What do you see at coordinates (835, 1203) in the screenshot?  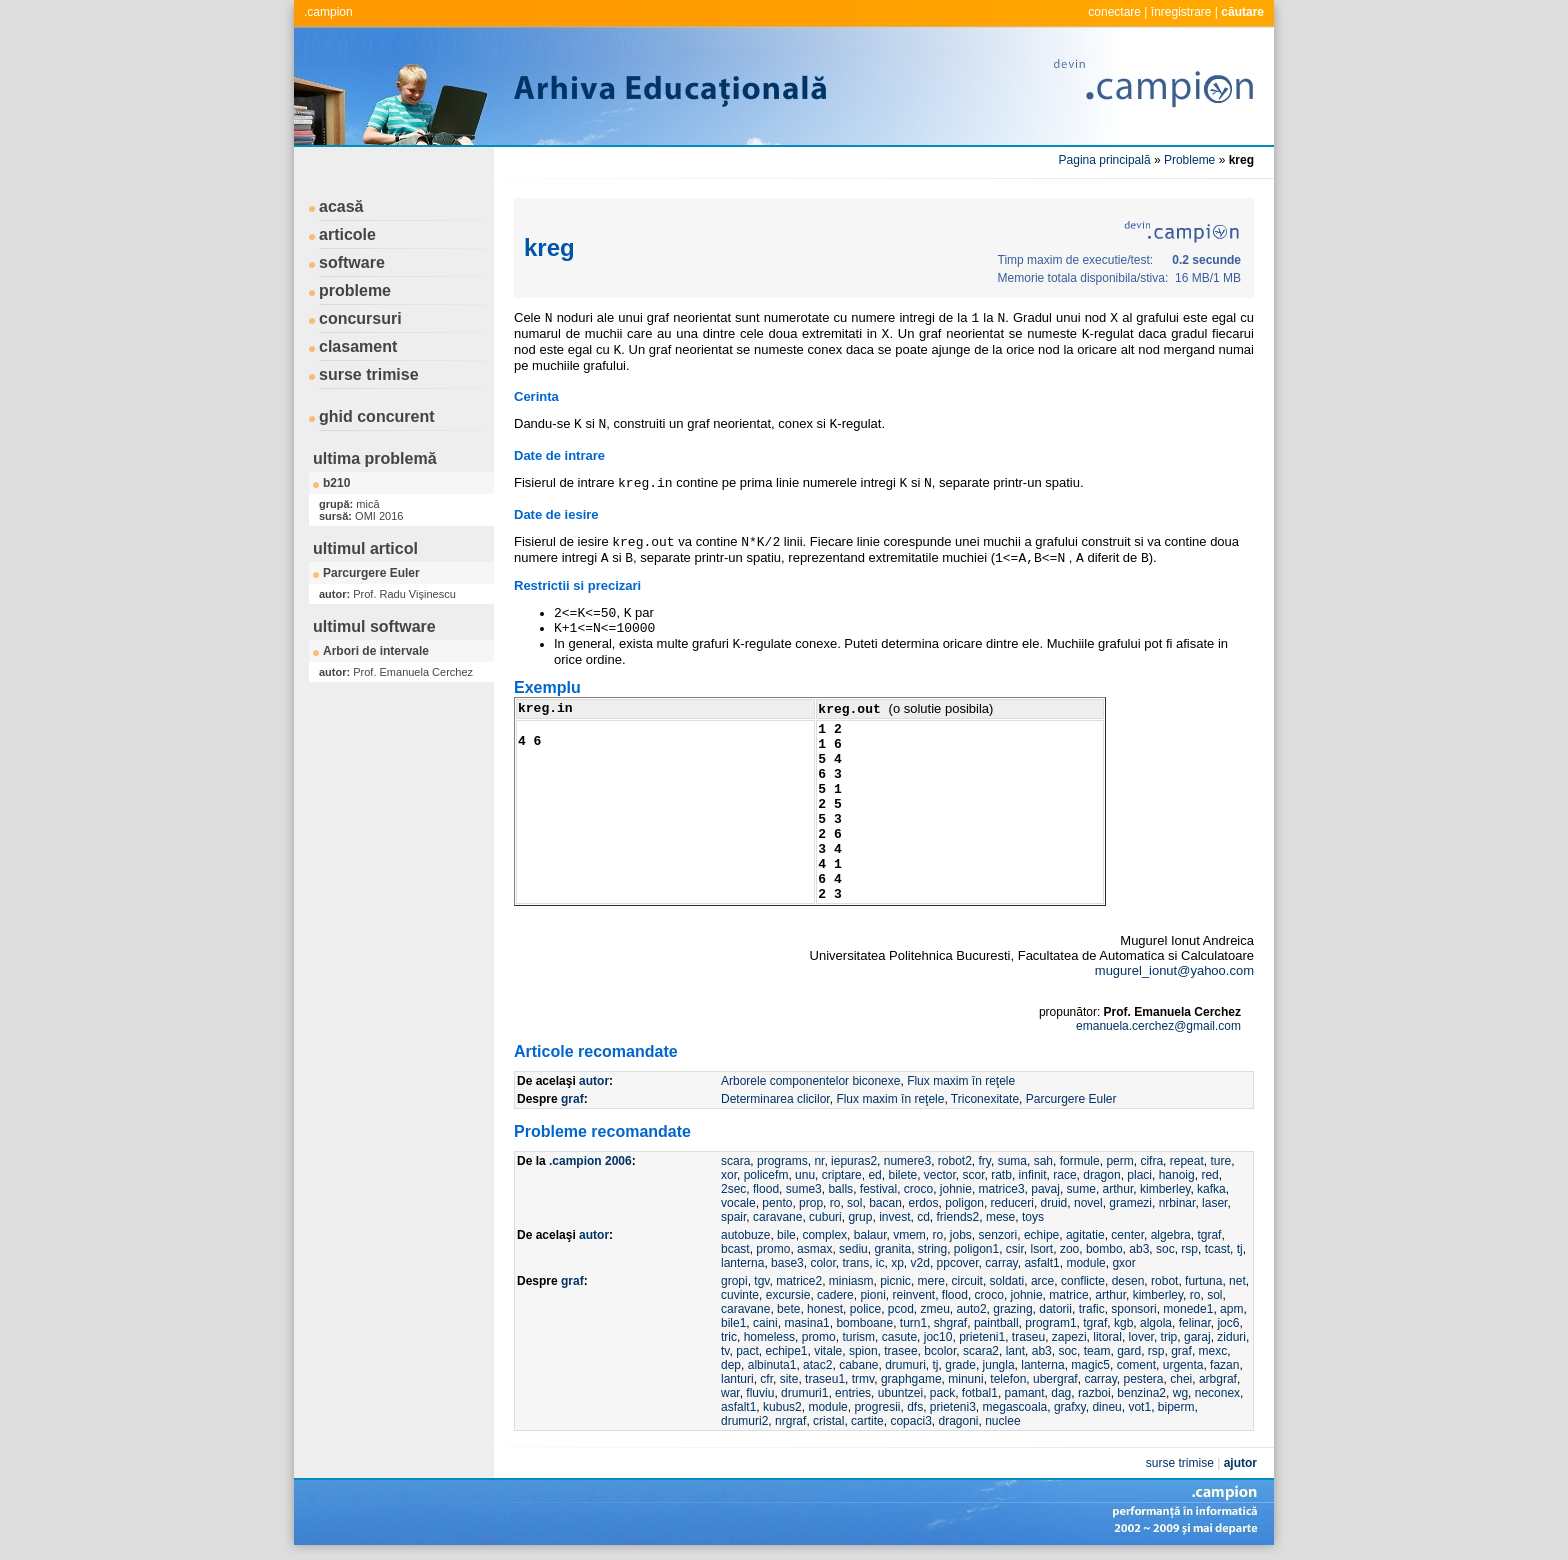 I see `ro` at bounding box center [835, 1203].